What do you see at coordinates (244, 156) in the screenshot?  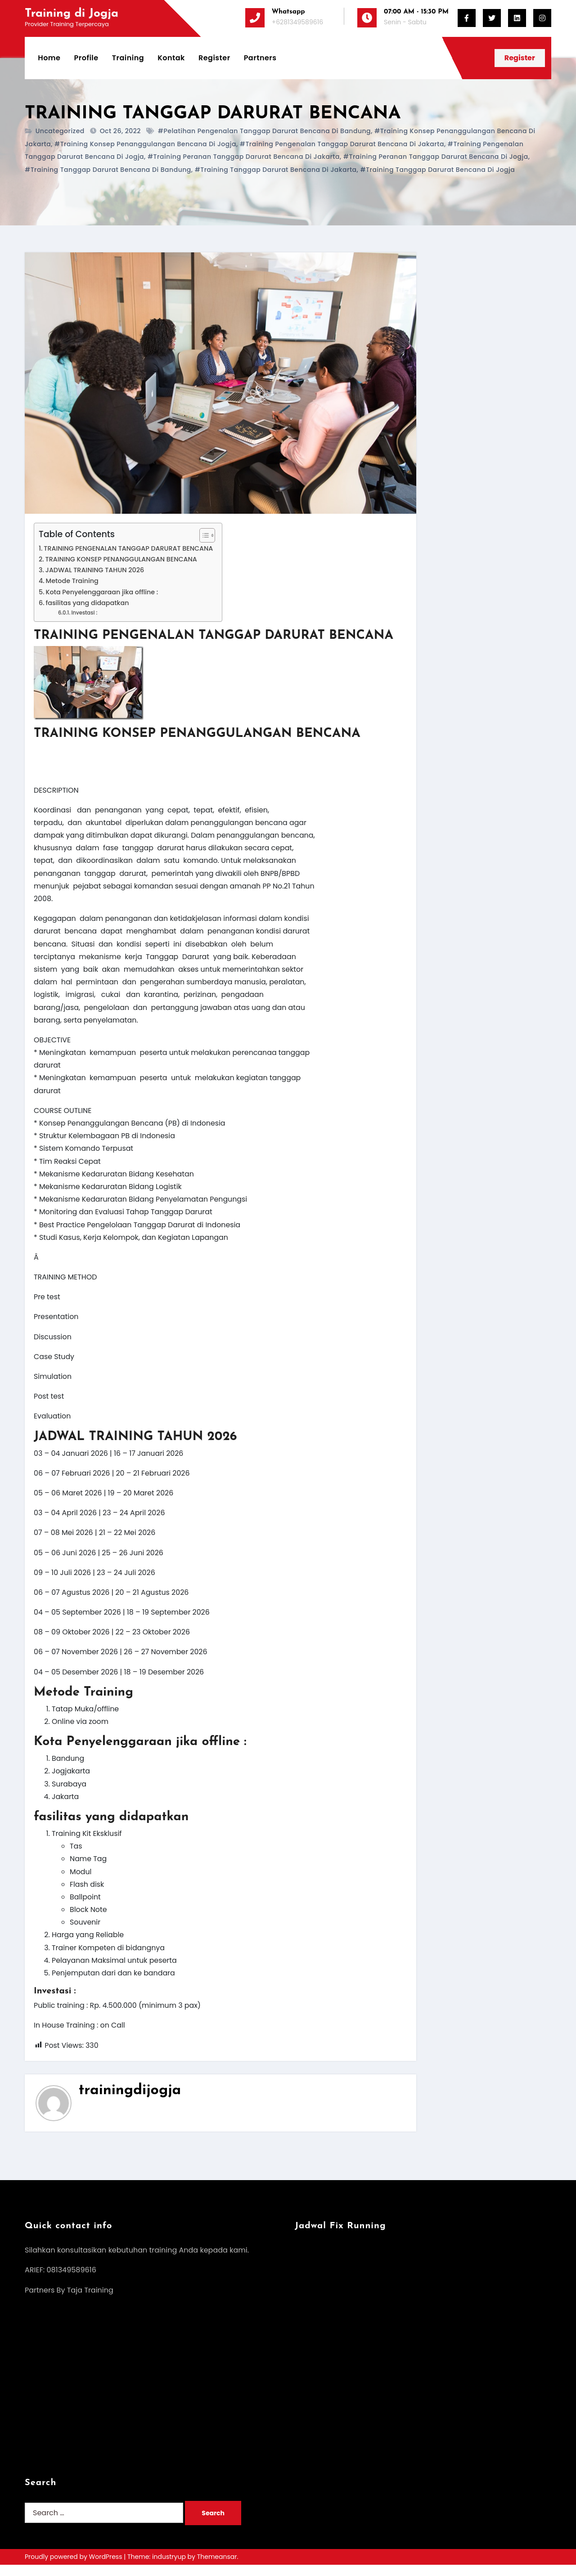 I see `#training peranan Tanggap Darurat Bencana di jakarta` at bounding box center [244, 156].